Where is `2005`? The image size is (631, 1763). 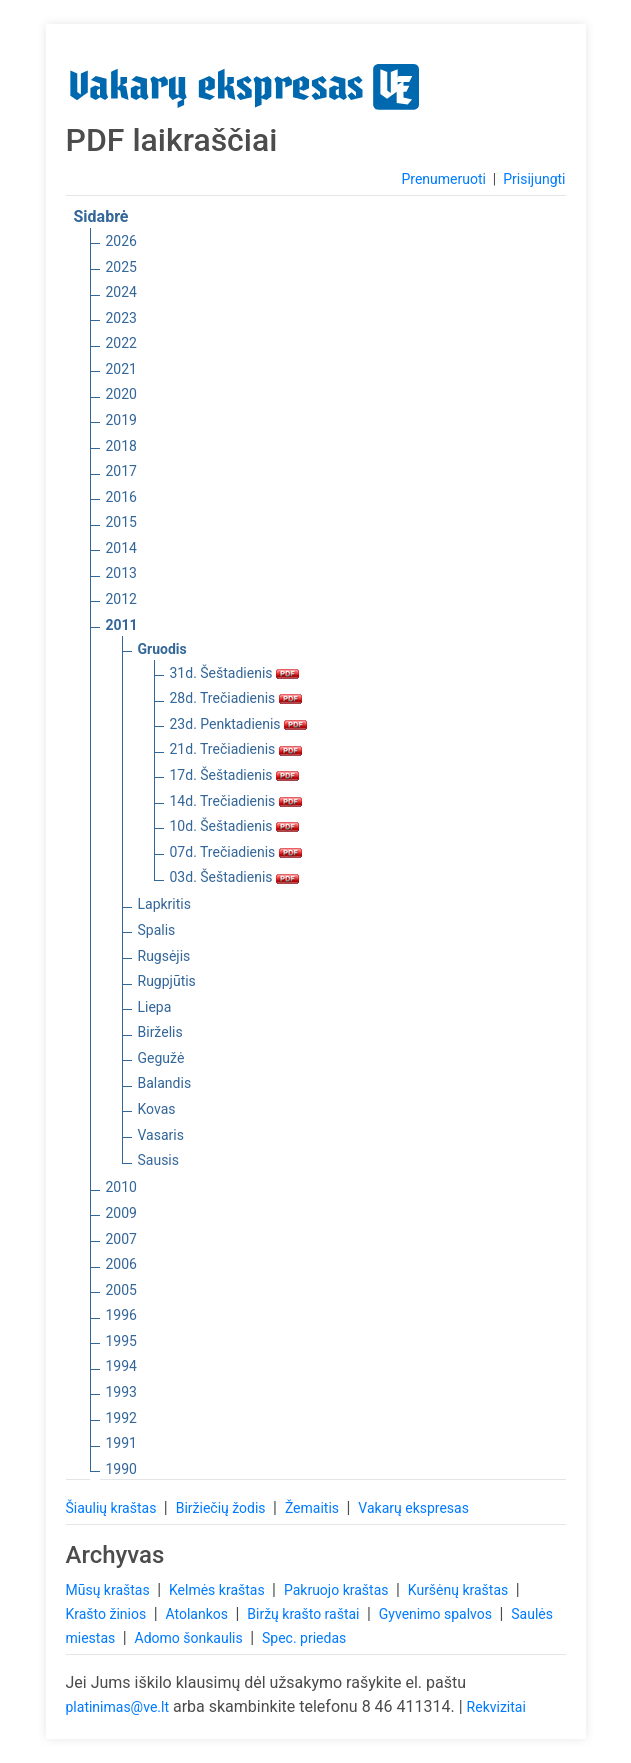
2005 is located at coordinates (121, 1290).